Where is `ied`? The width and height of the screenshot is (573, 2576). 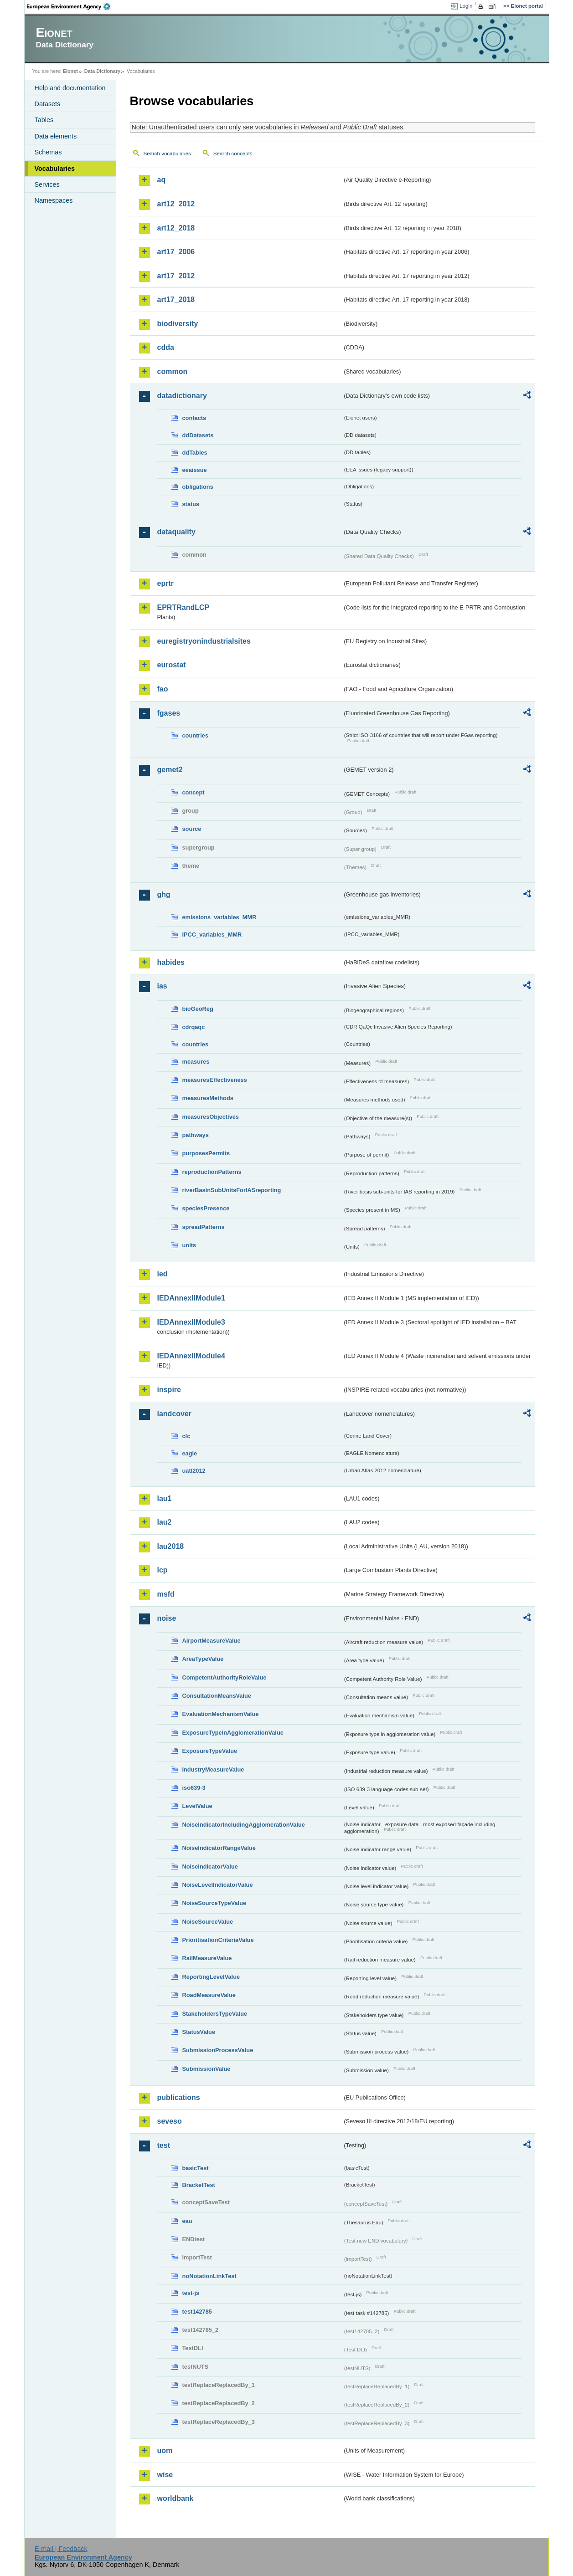
ied is located at coordinates (162, 1274).